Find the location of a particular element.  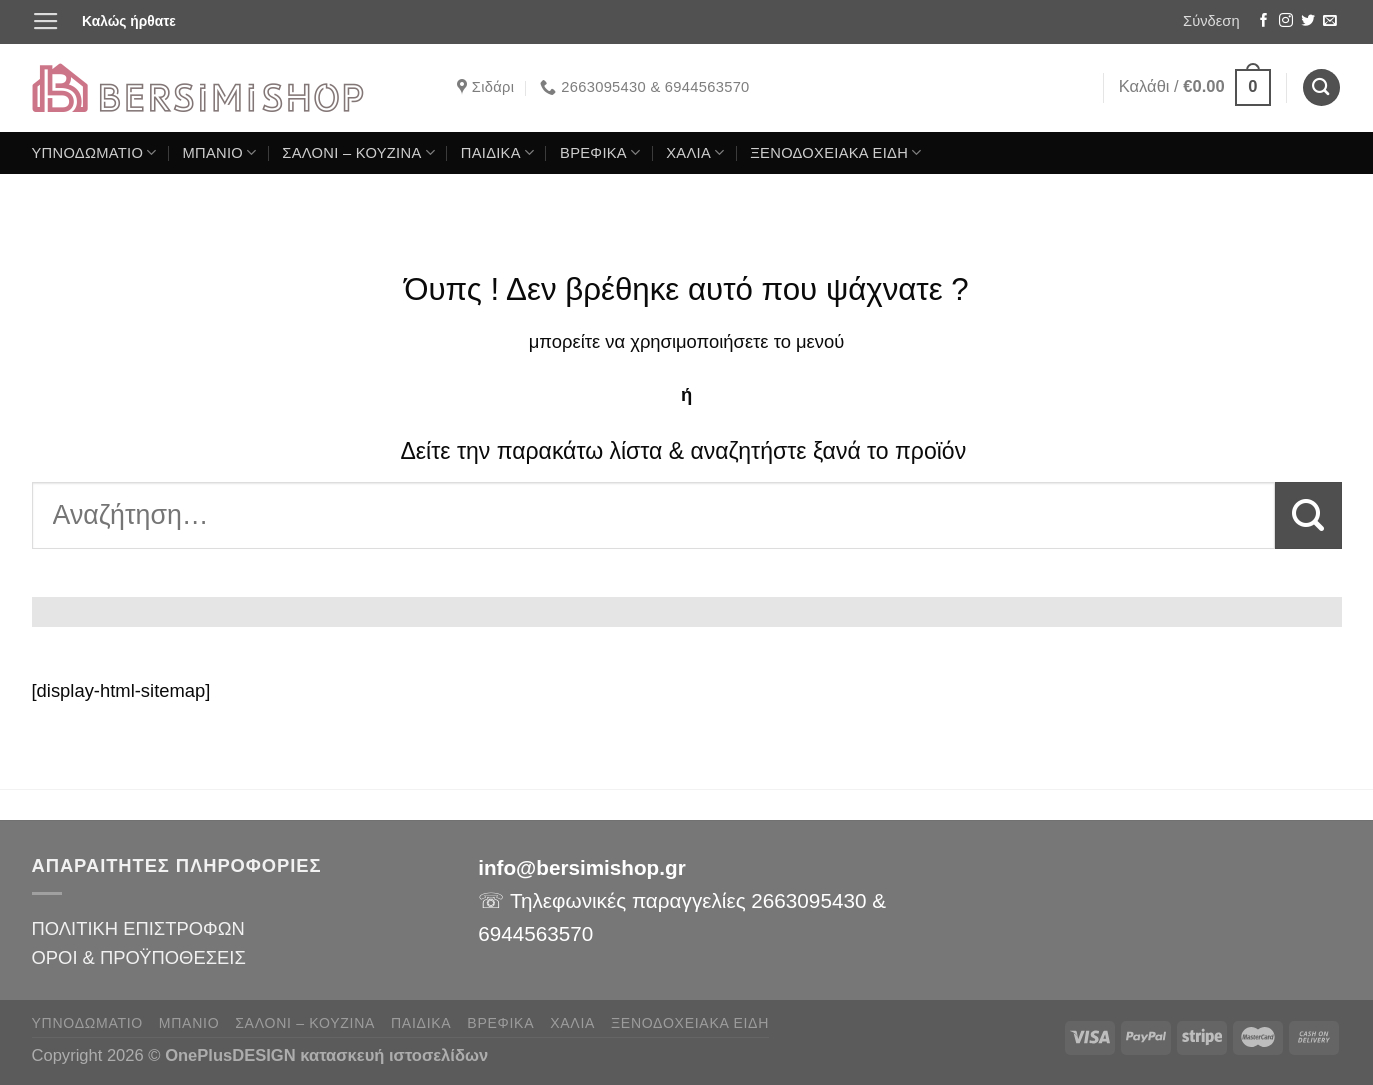

[Follow on Facebook] is located at coordinates (1264, 21).